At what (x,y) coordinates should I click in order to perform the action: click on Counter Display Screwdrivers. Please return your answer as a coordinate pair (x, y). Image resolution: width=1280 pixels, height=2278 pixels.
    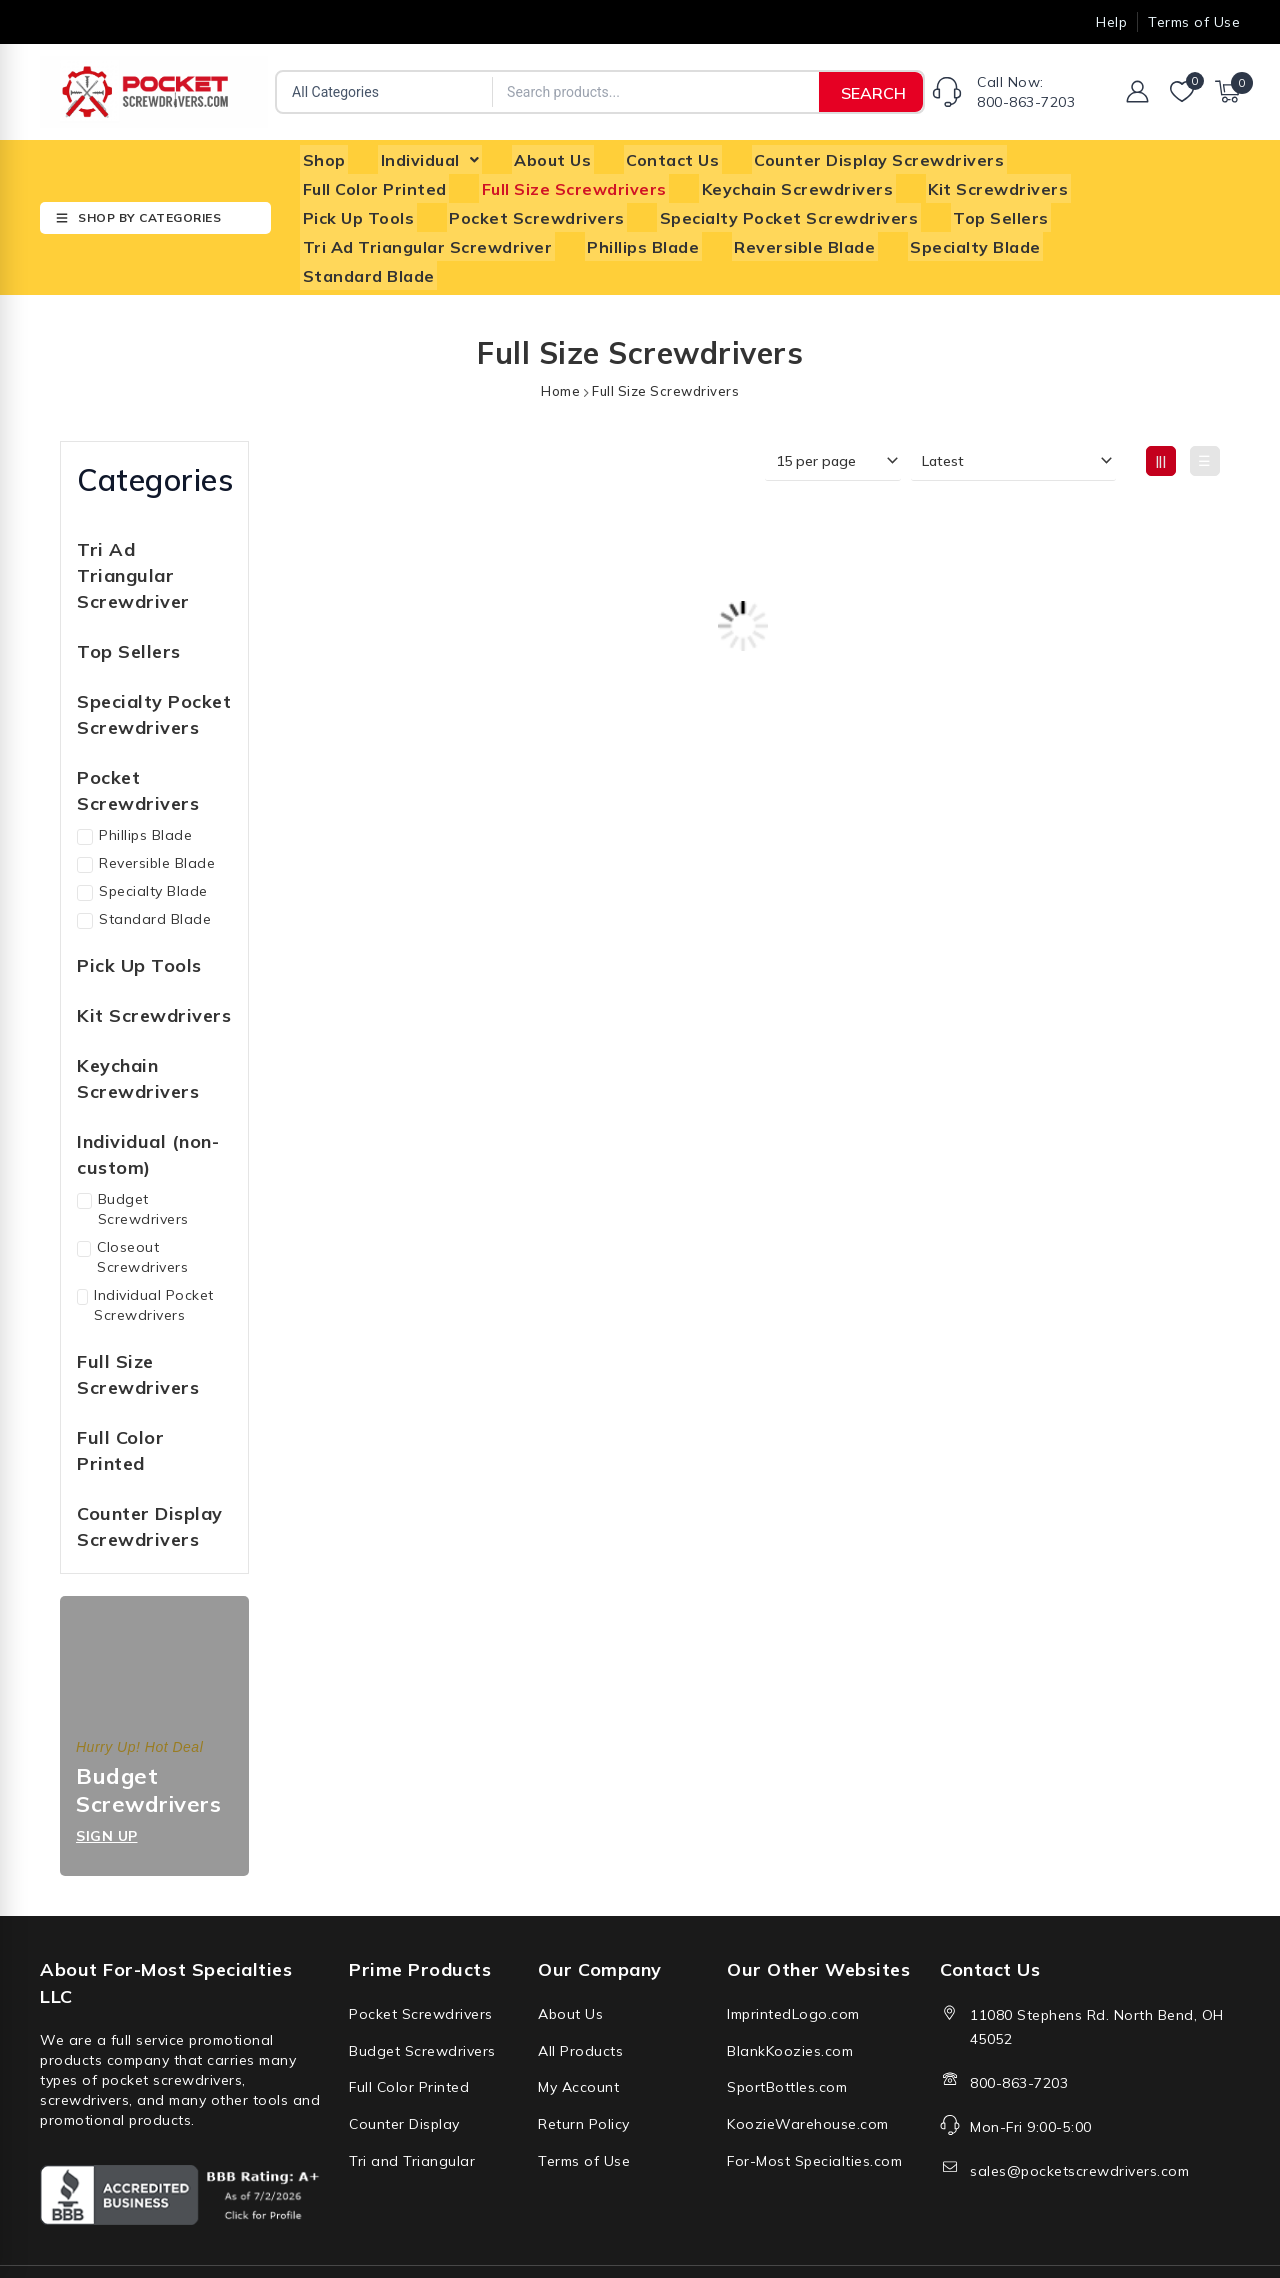
    Looking at the image, I should click on (857, 157).